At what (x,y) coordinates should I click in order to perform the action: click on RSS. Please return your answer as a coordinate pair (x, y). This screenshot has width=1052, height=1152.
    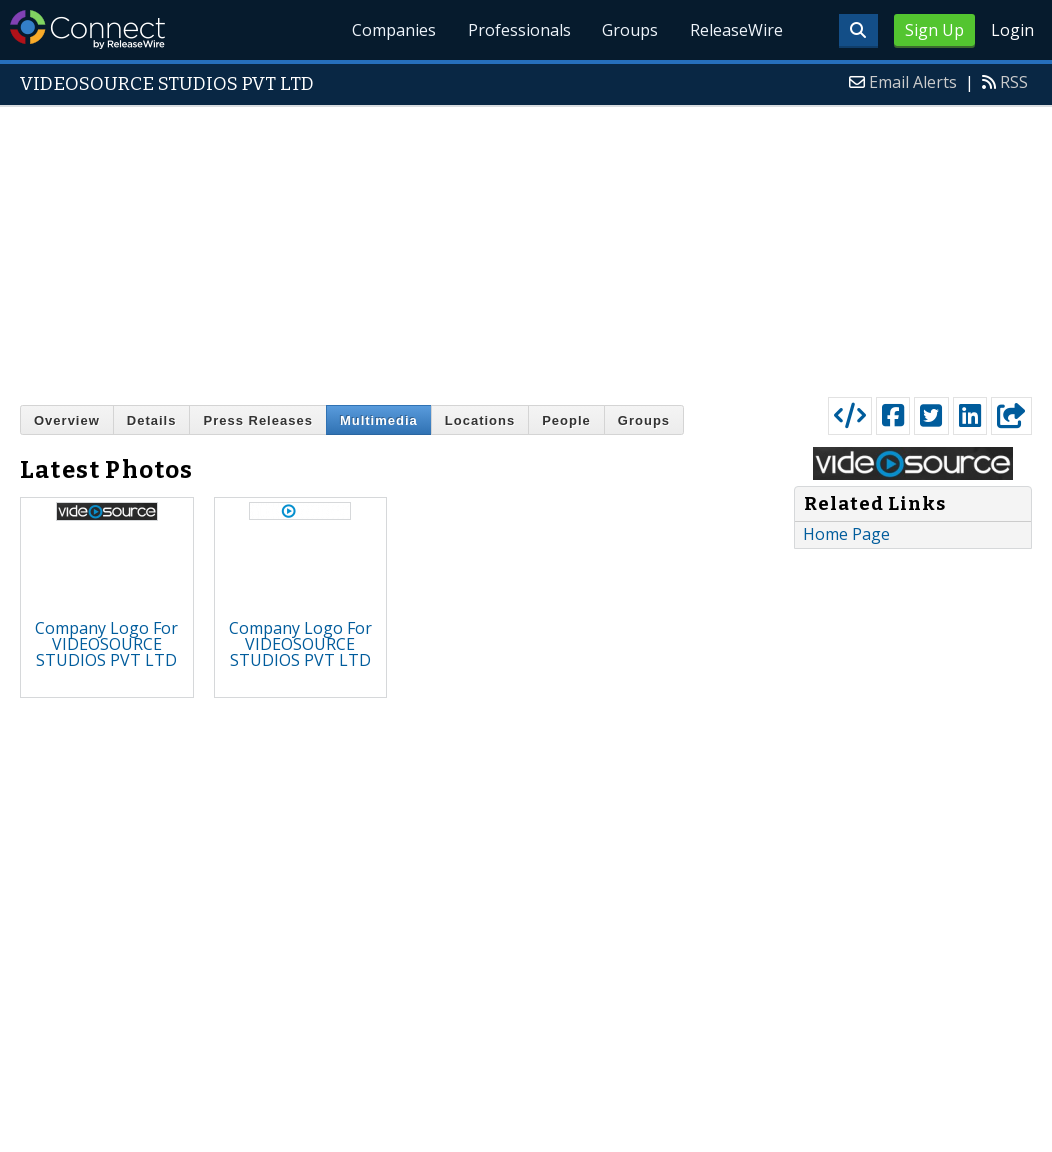
    Looking at the image, I should click on (1014, 82).